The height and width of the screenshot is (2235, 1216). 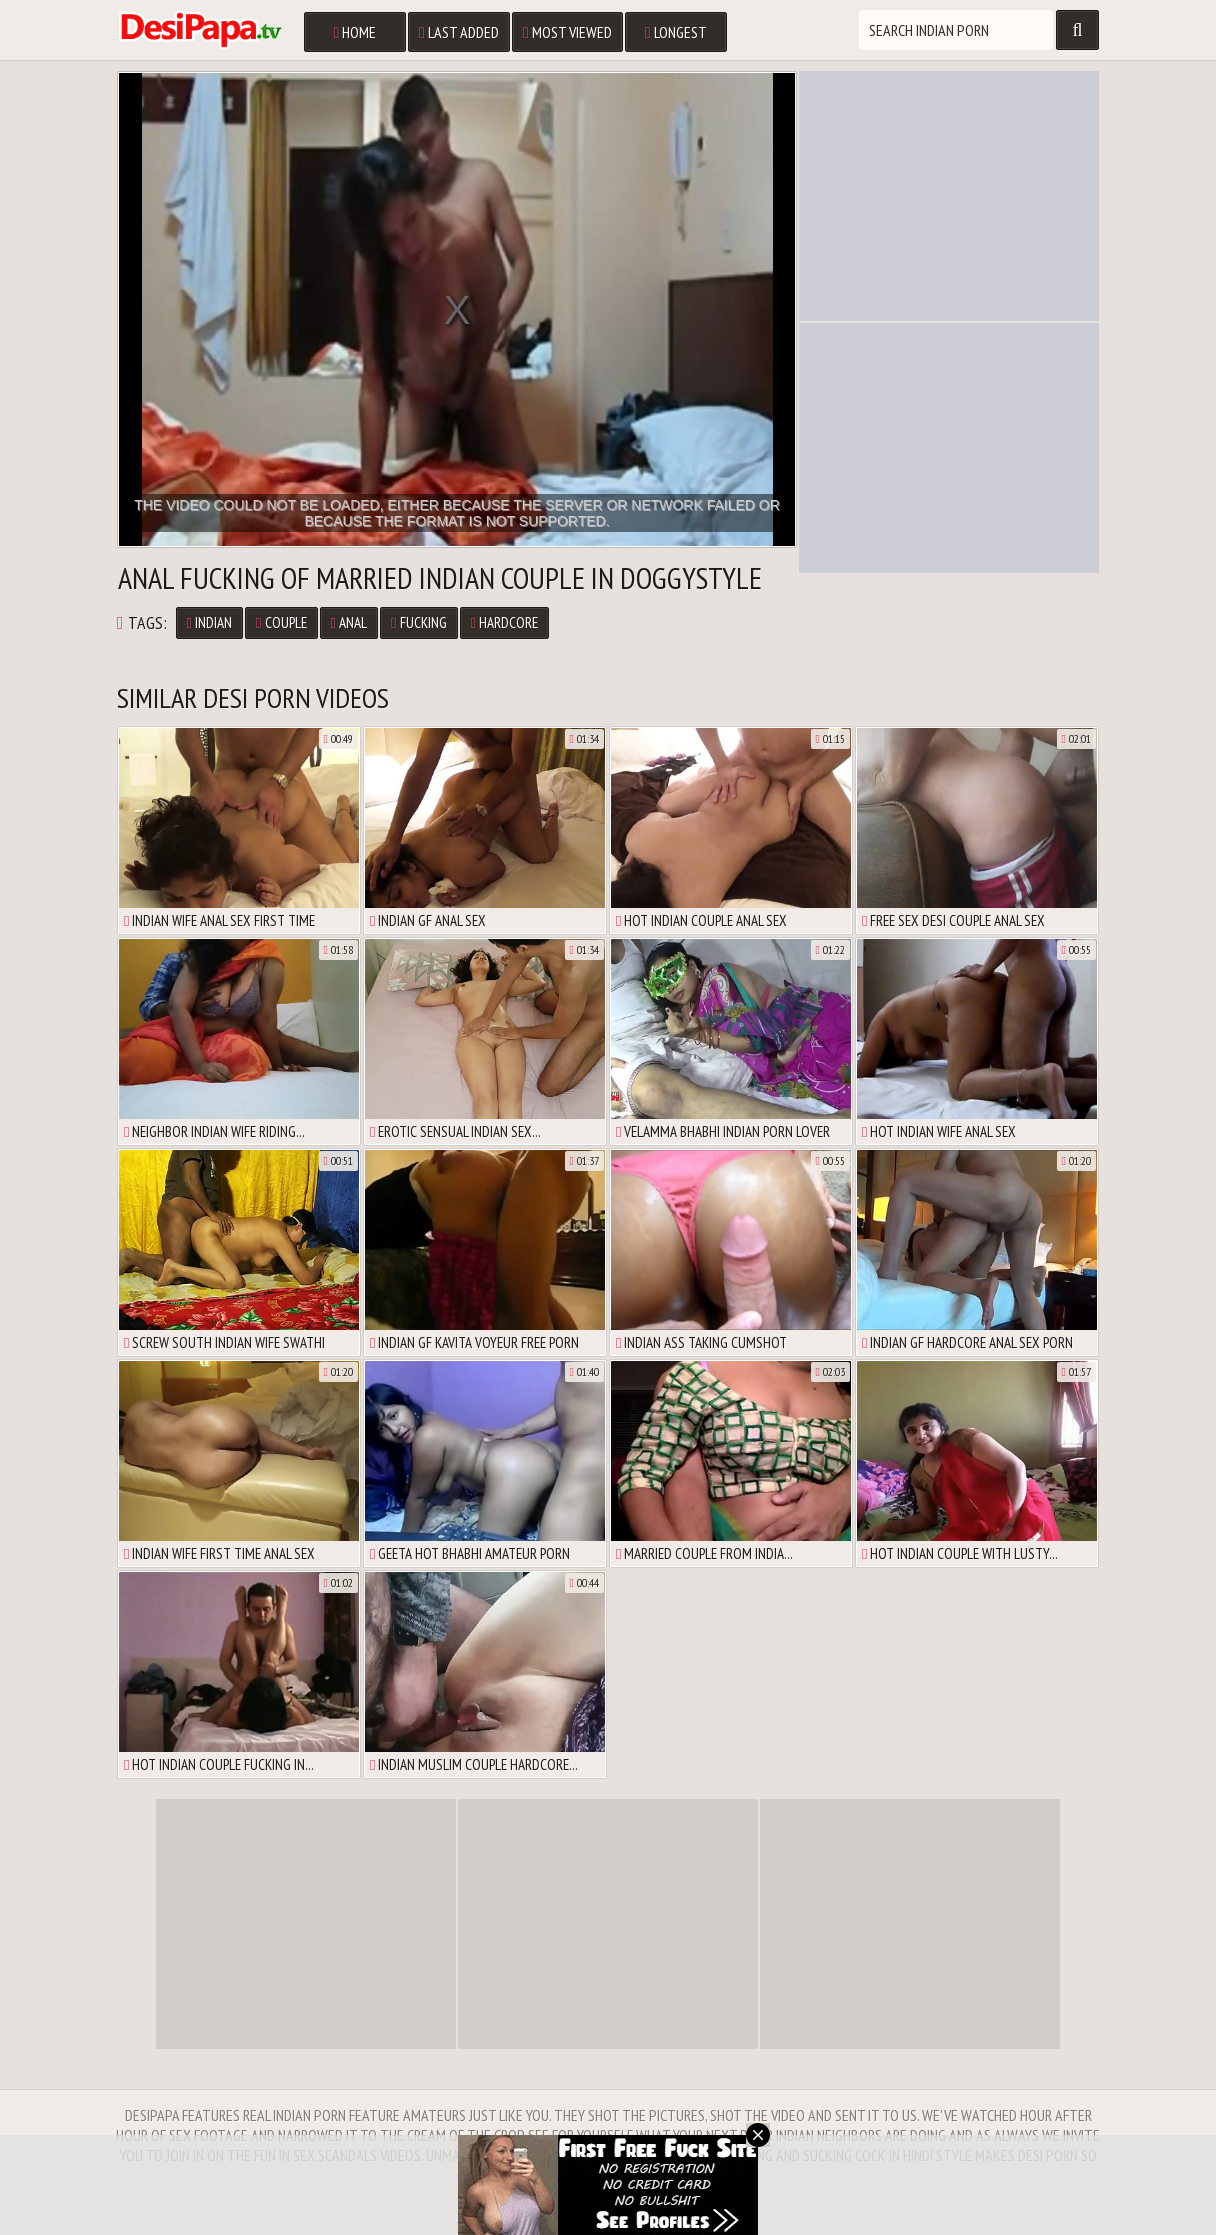 I want to click on Couple, so click(x=281, y=622).